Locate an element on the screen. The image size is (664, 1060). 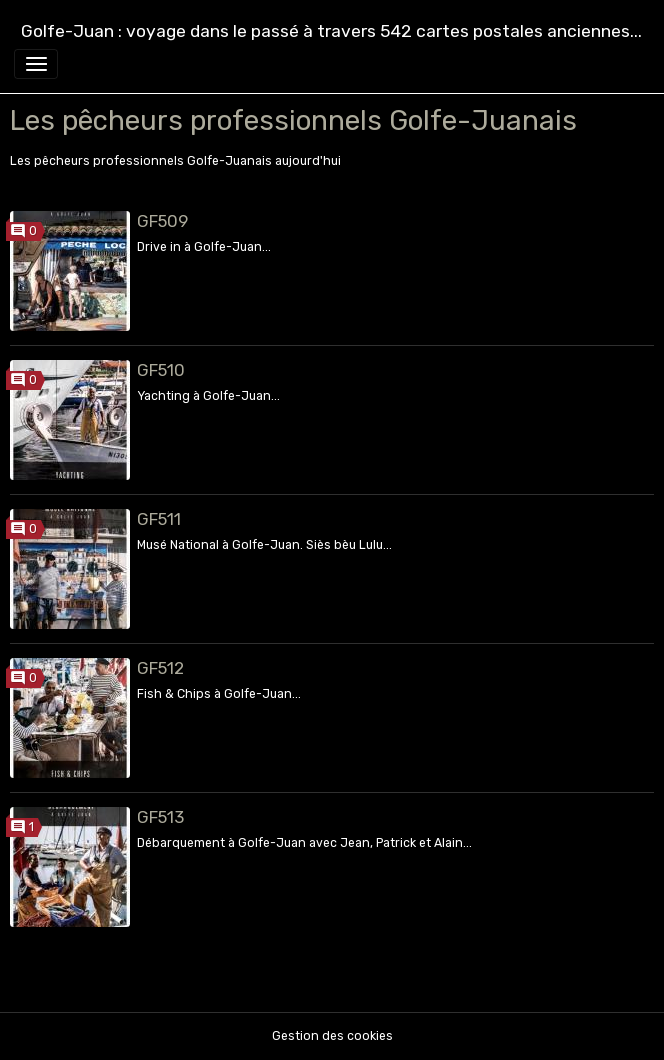
GF509 is located at coordinates (162, 221).